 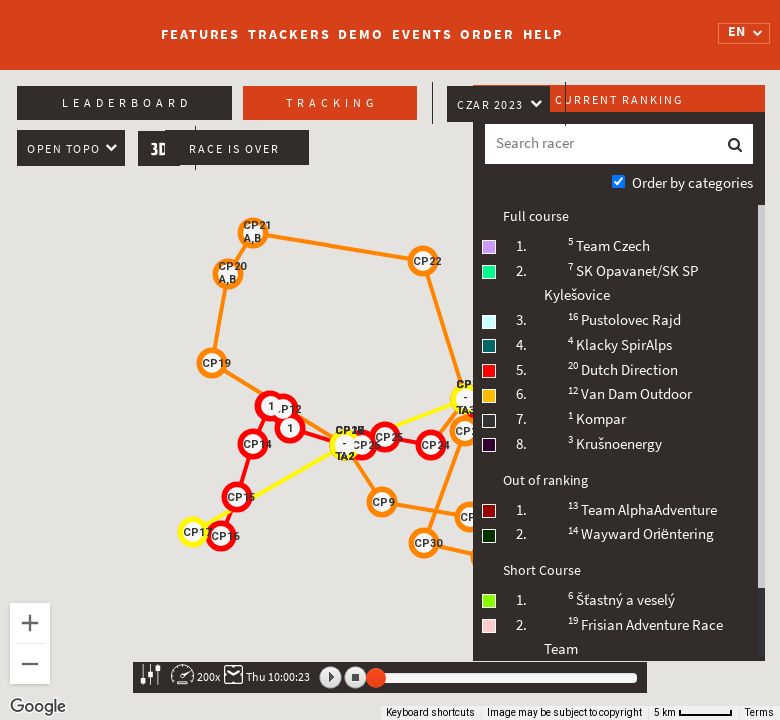 I want to click on [Zoom out], so click(x=30, y=664).